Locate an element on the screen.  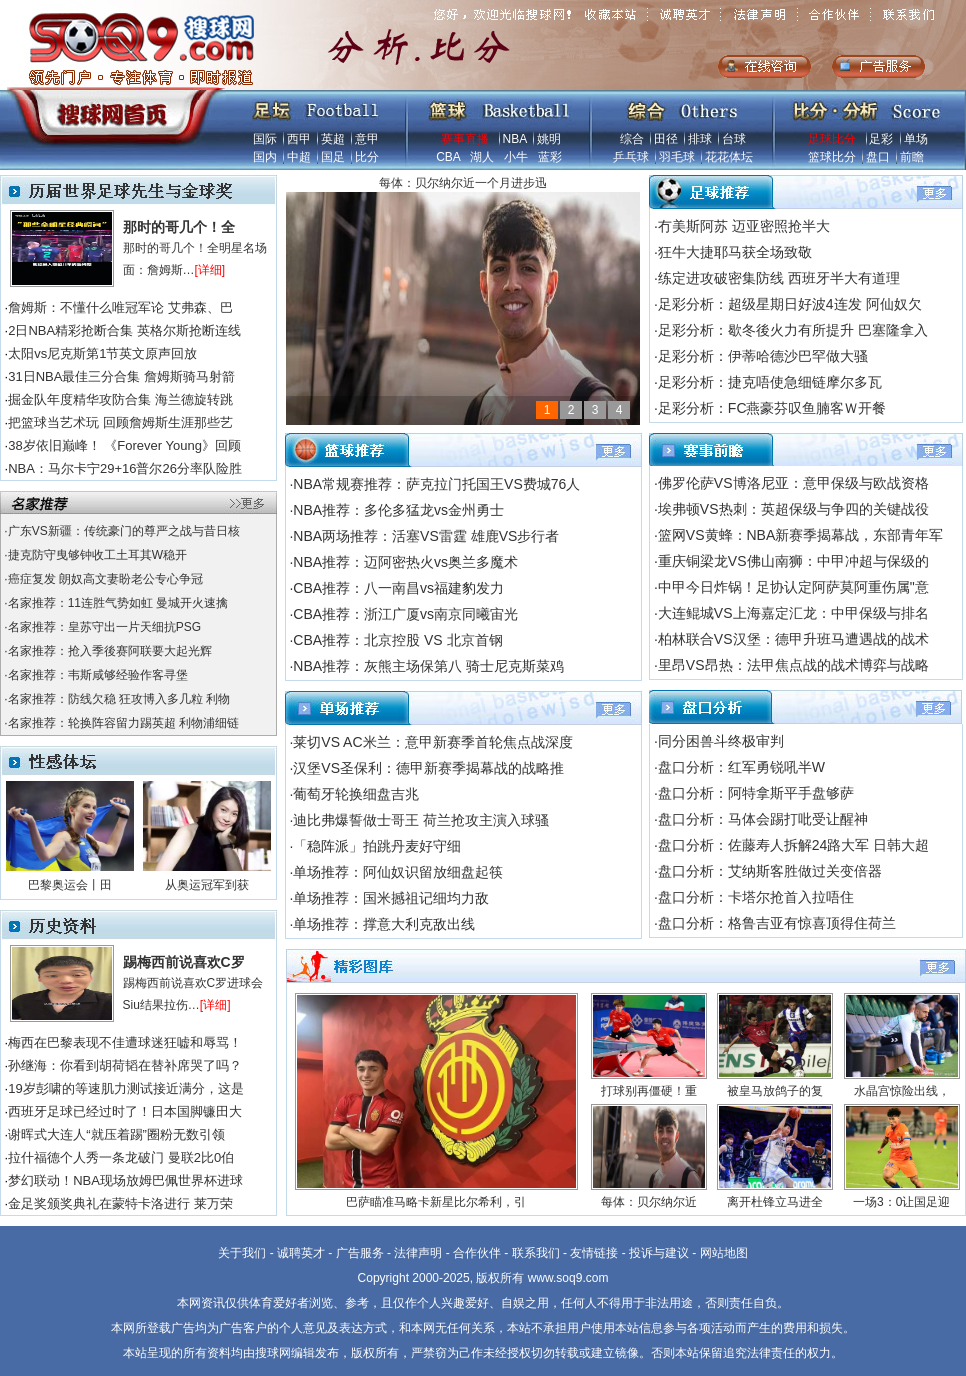
NBA推荐：灰熊主场保第八 骑士尼克斯菜鸡 is located at coordinates (428, 666).